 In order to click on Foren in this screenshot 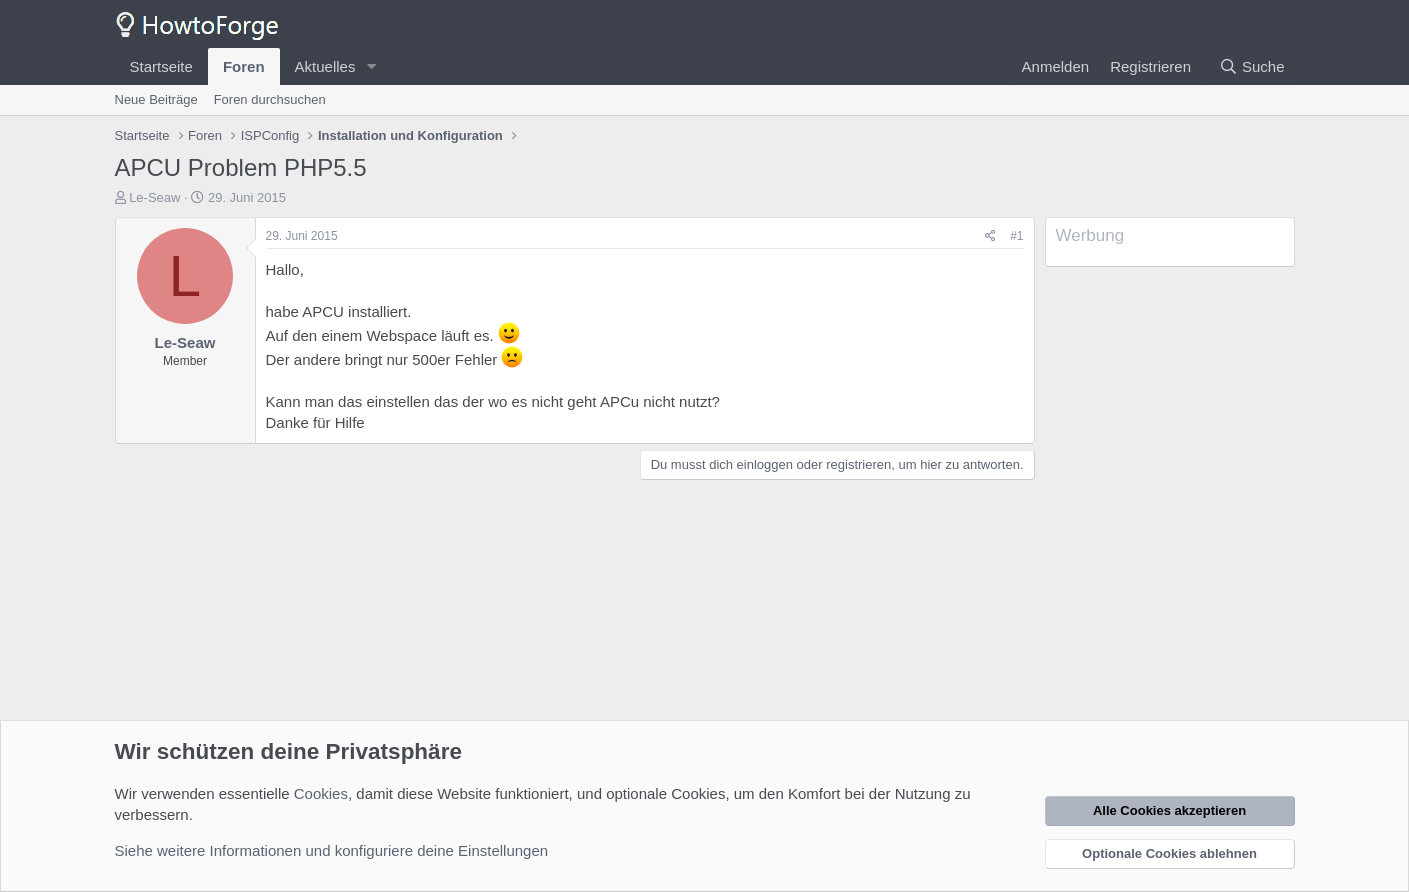, I will do `click(244, 66)`.